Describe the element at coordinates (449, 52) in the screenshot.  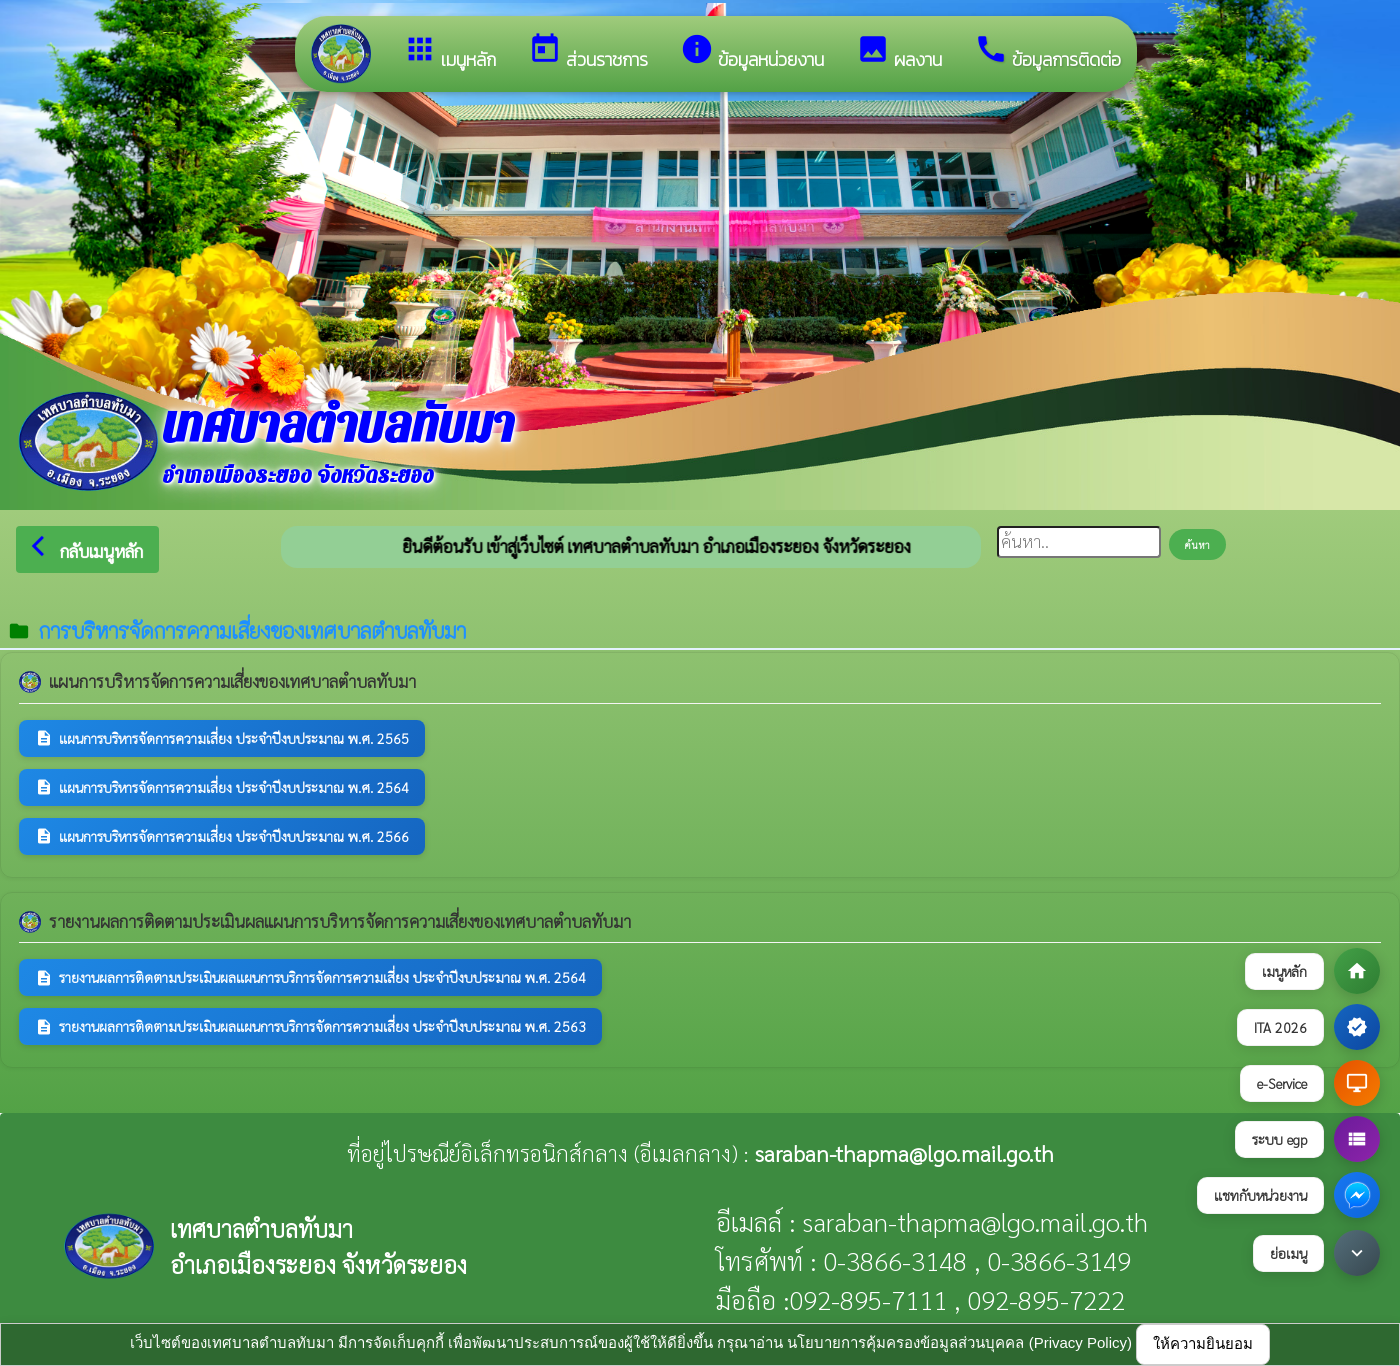
I see `เมนูหลัก` at that location.